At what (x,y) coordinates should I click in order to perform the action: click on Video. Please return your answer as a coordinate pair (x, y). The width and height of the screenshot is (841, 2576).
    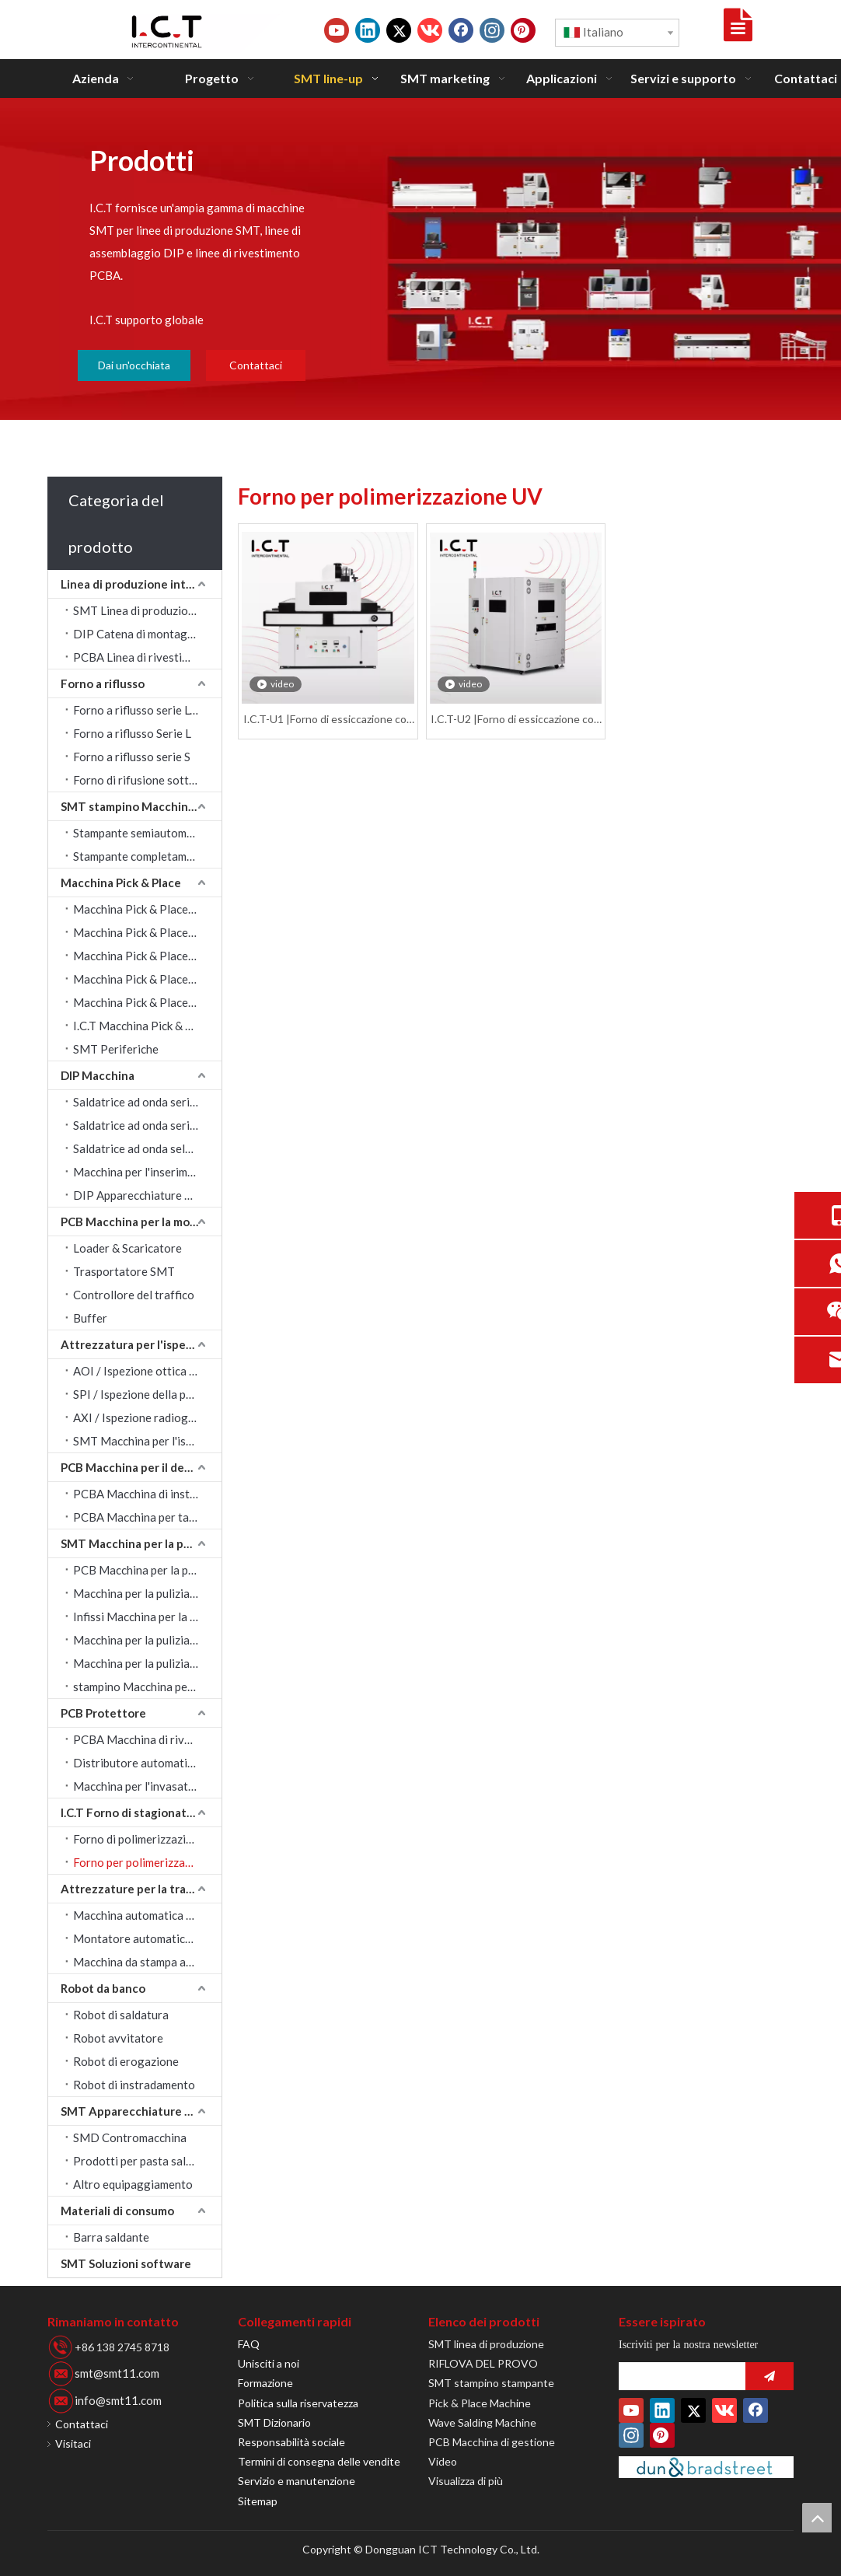
    Looking at the image, I should click on (442, 2461).